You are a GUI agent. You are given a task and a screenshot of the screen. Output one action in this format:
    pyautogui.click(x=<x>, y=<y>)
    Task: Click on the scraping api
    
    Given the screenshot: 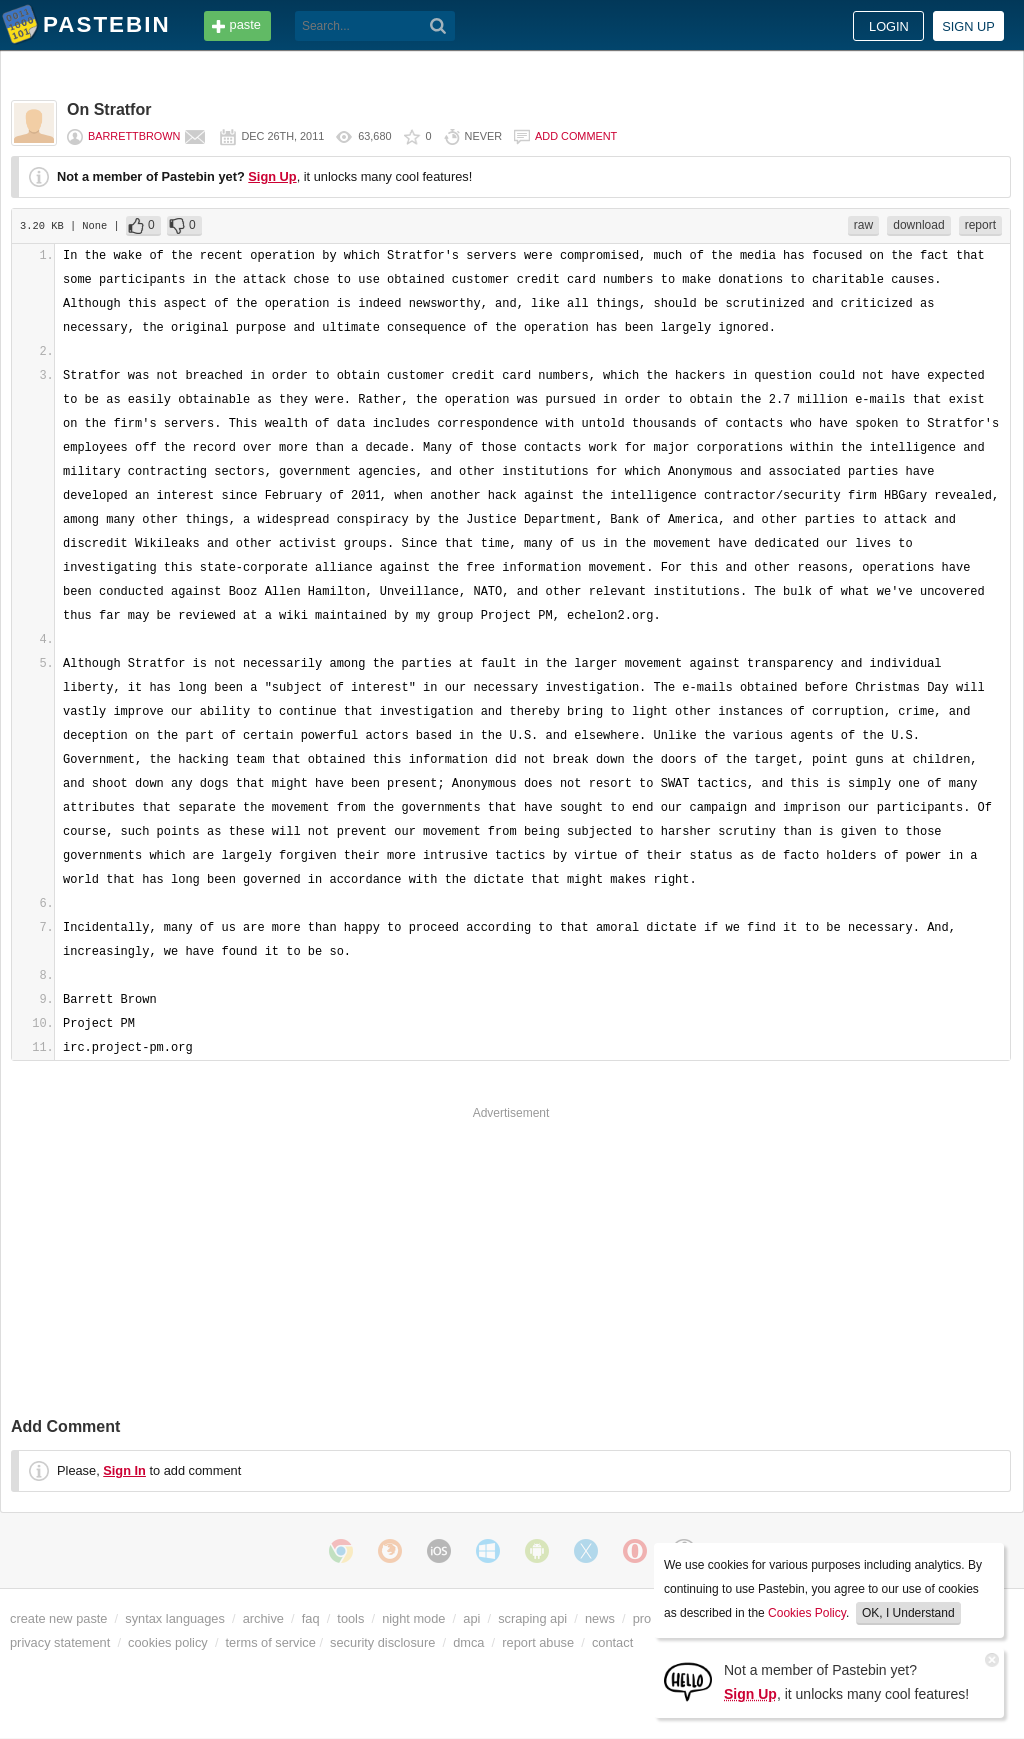 What is the action you would take?
    pyautogui.click(x=532, y=1618)
    